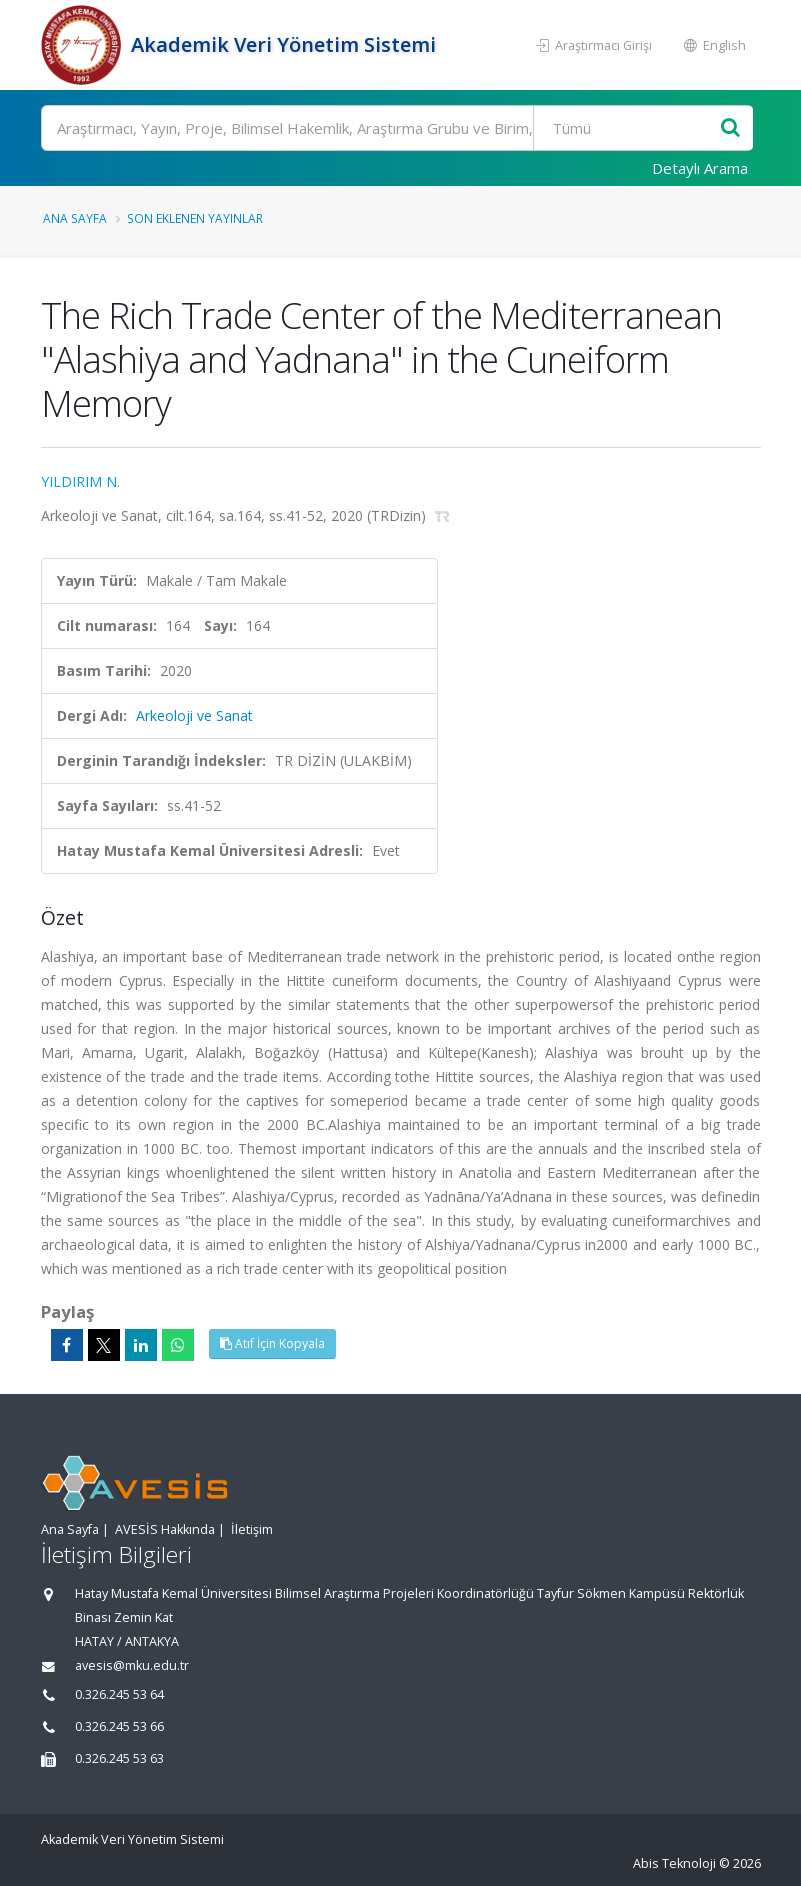 Image resolution: width=801 pixels, height=1886 pixels. Describe the element at coordinates (165, 1529) in the screenshot. I see `AVESİS Hakkında` at that location.